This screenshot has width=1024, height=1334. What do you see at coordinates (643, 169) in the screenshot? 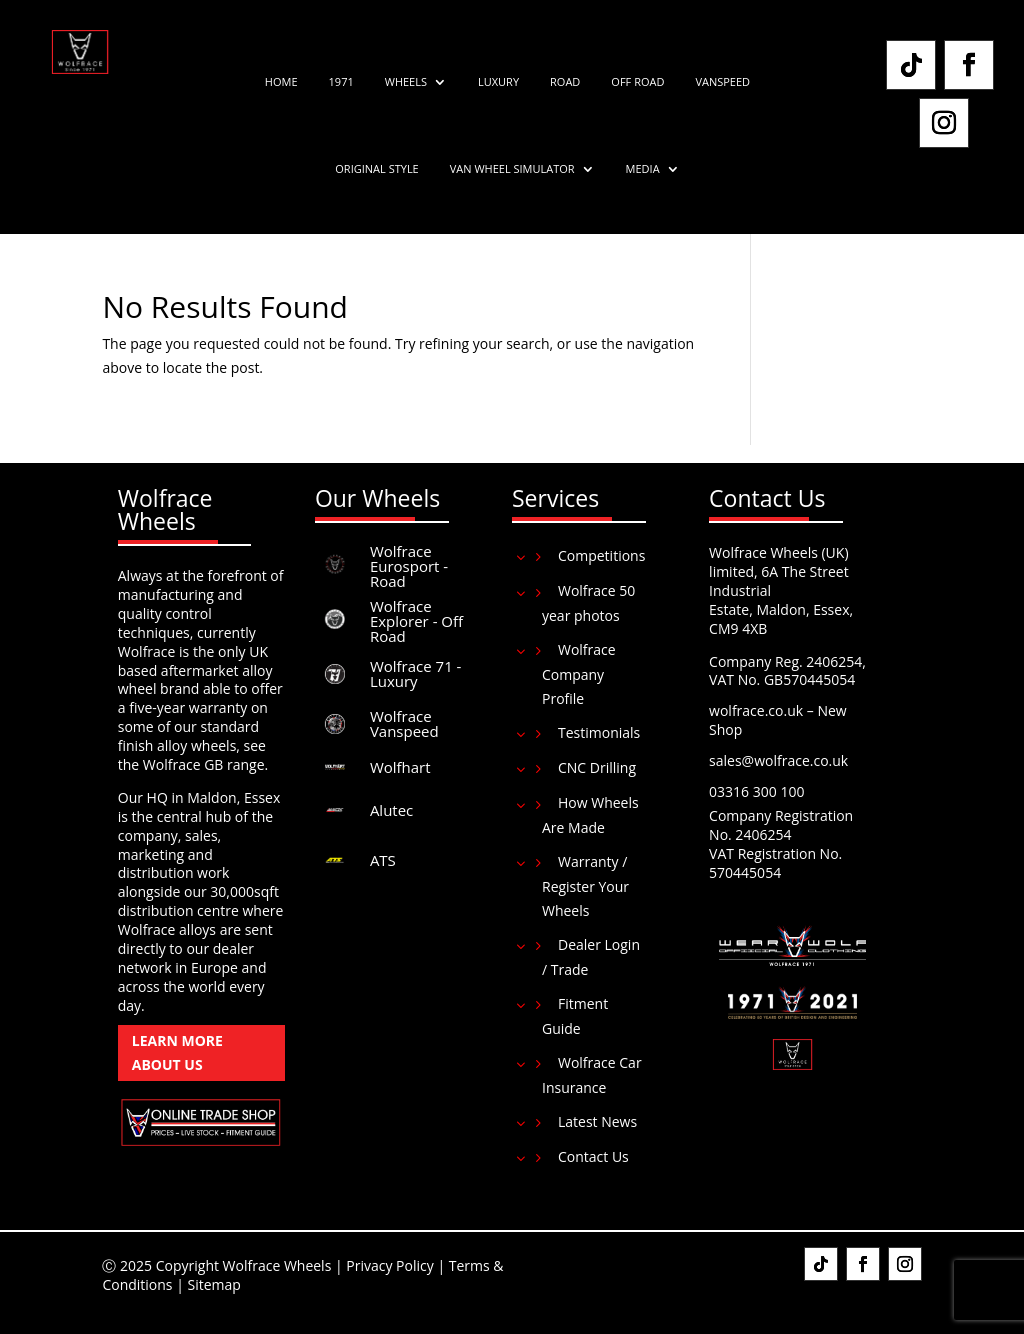
I see `Media` at bounding box center [643, 169].